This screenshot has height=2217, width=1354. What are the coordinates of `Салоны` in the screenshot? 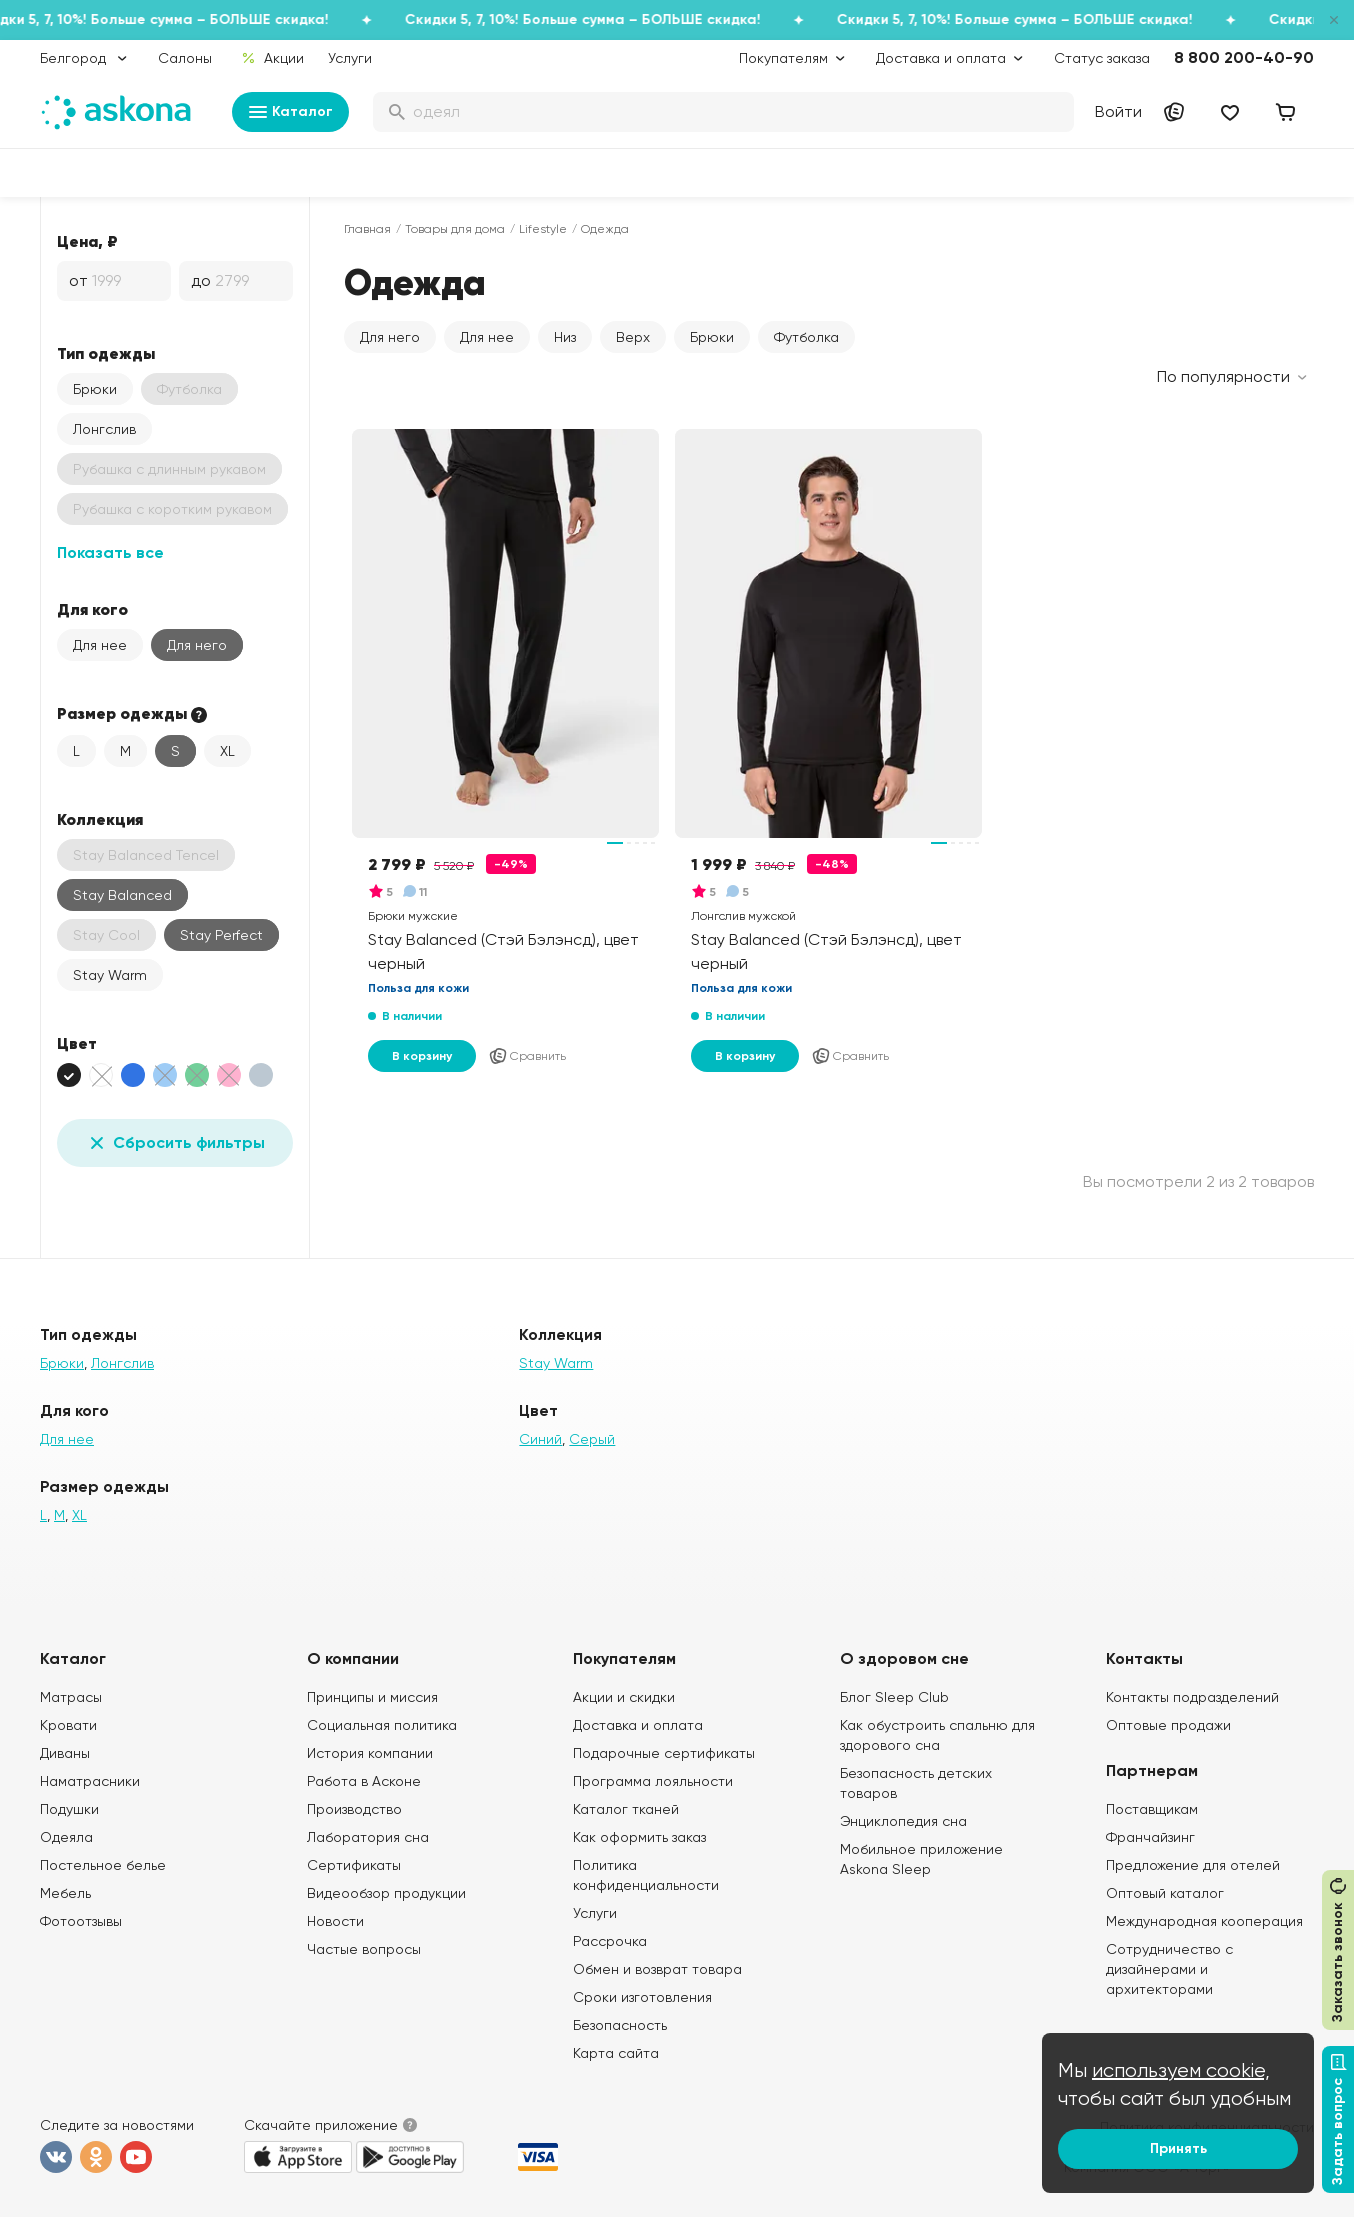 It's located at (185, 58).